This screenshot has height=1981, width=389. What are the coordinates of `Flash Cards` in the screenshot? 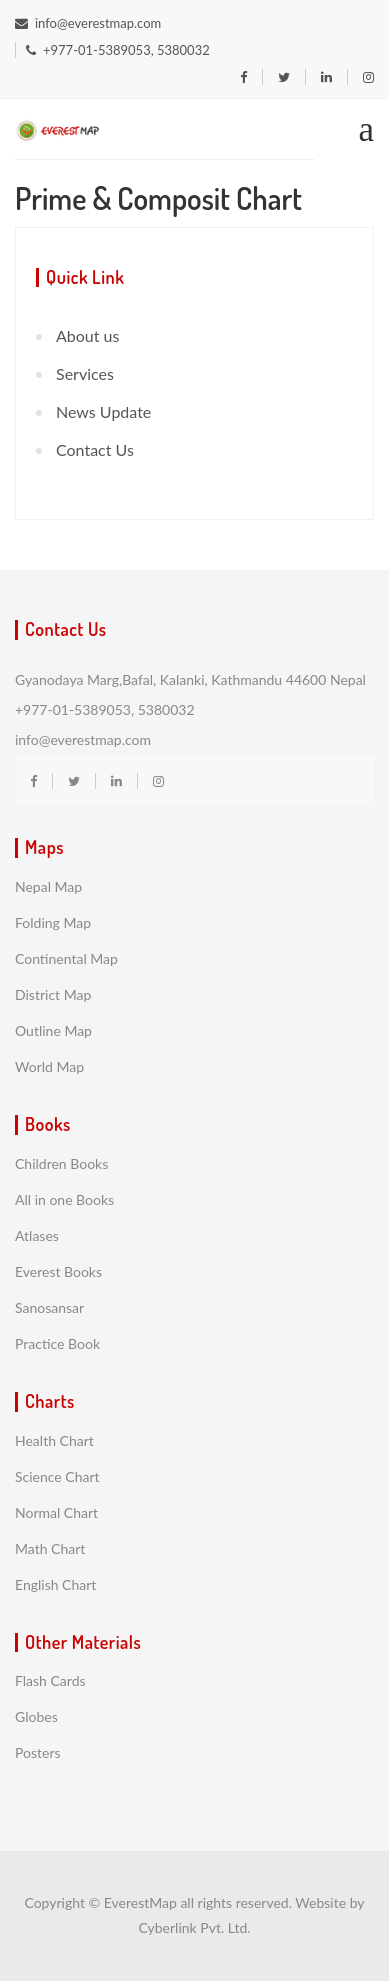 It's located at (50, 1680).